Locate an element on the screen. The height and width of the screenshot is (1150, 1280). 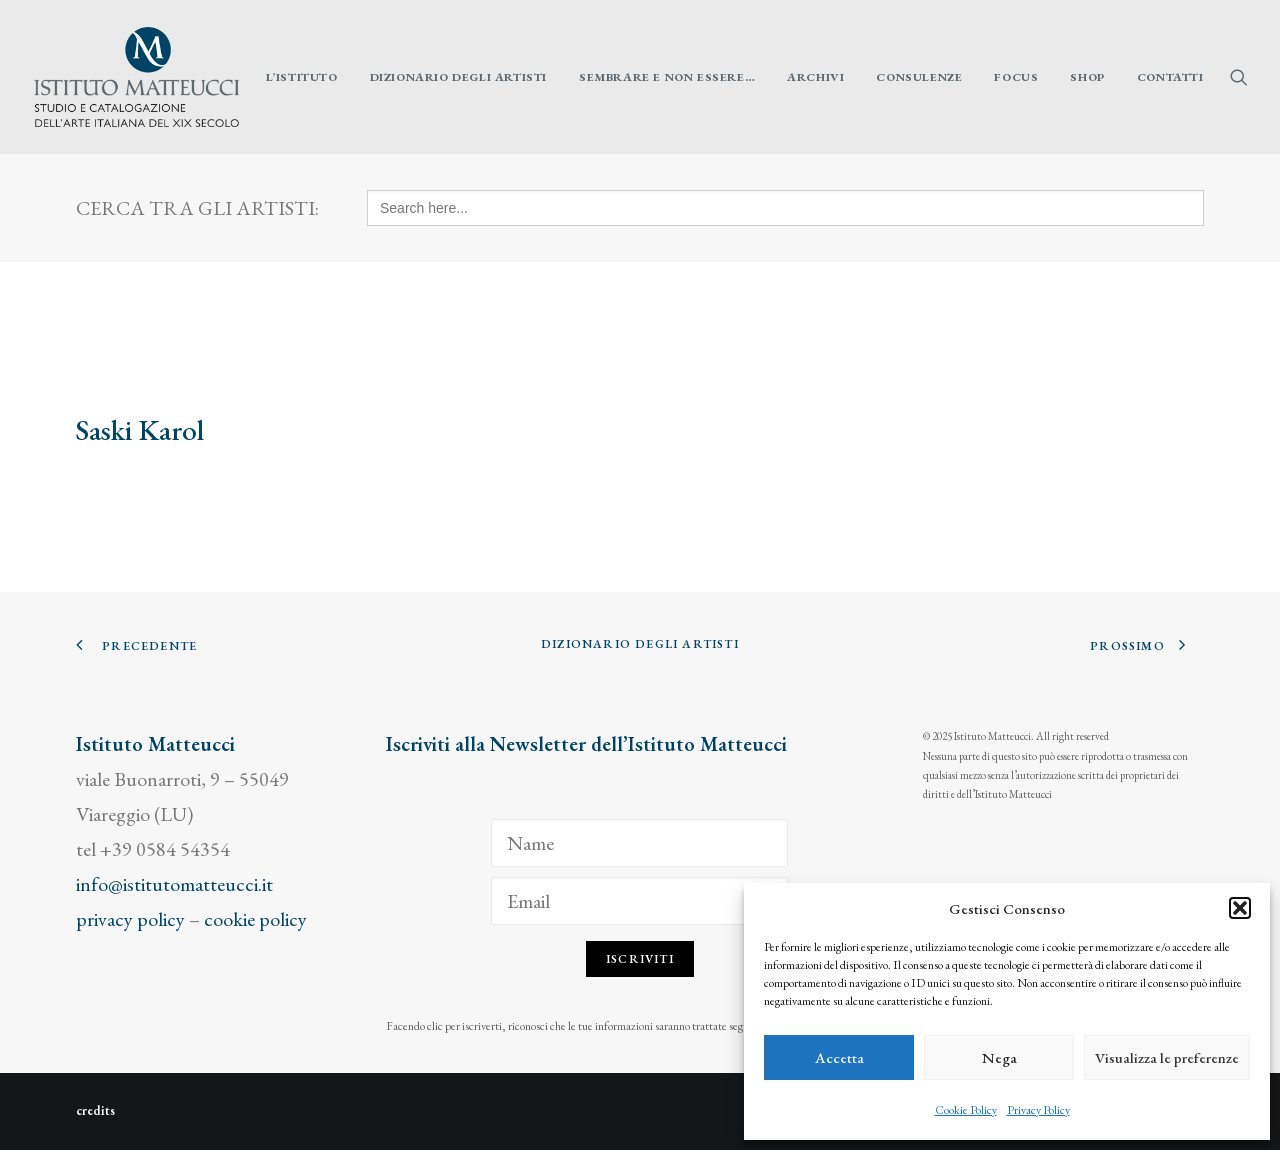
Visualizza le preferenze is located at coordinates (1167, 1057).